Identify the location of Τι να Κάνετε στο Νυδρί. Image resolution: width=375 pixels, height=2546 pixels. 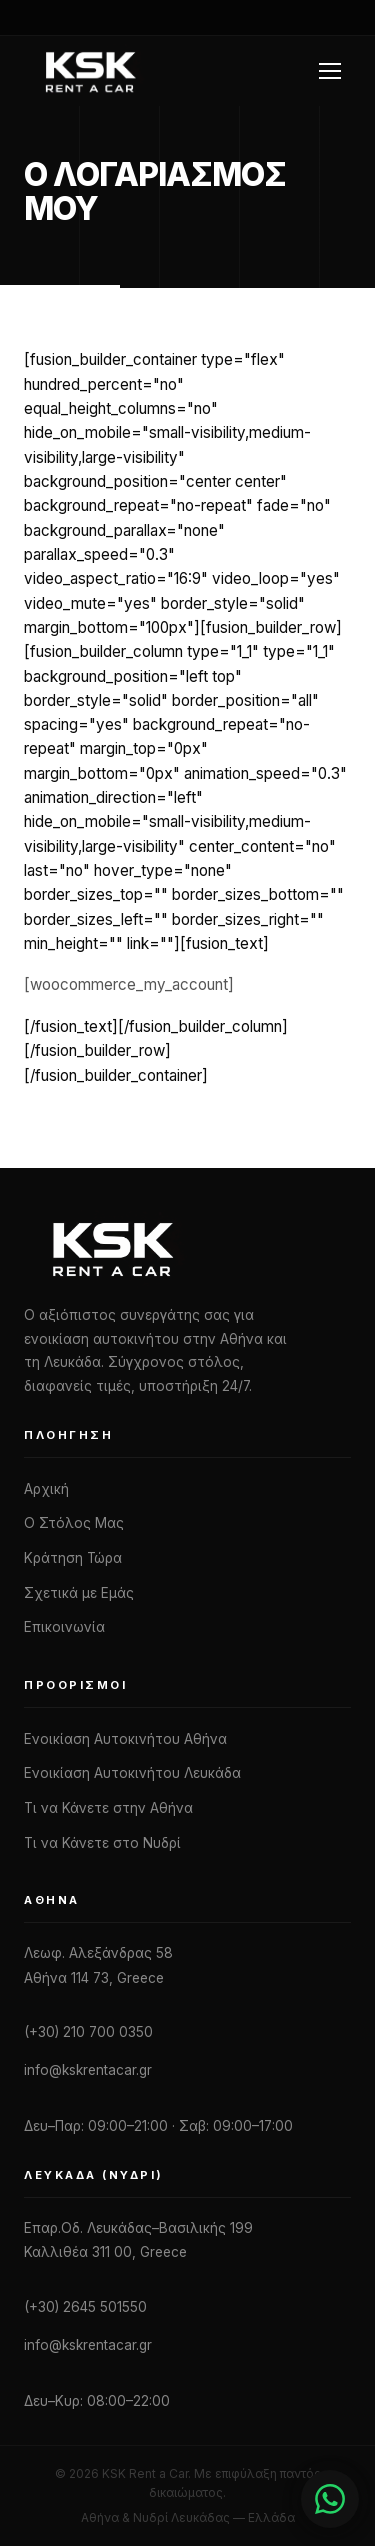
(102, 1843).